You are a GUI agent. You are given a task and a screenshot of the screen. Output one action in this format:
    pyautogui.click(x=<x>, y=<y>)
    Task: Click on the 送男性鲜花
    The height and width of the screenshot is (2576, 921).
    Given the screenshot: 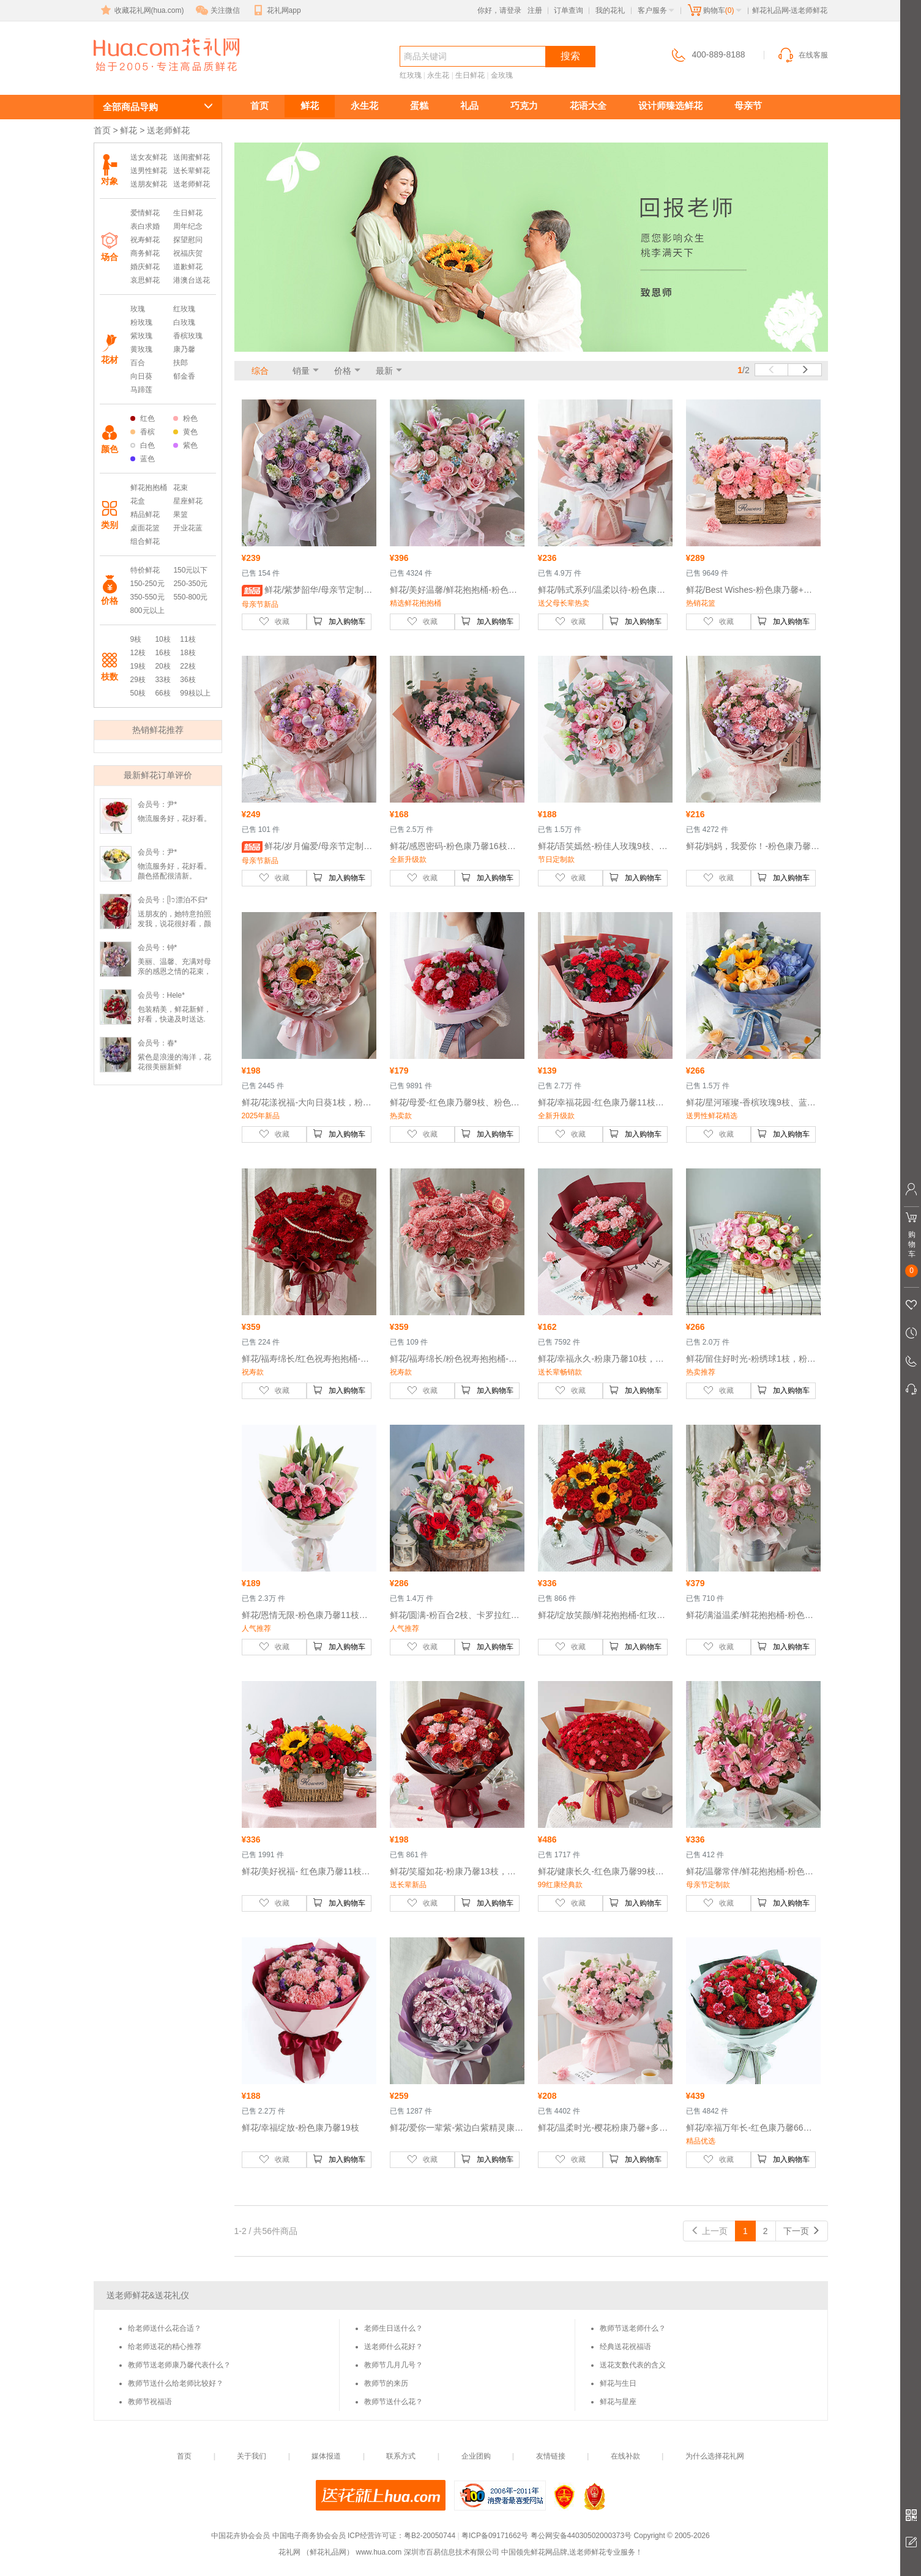 What is the action you would take?
    pyautogui.click(x=148, y=170)
    